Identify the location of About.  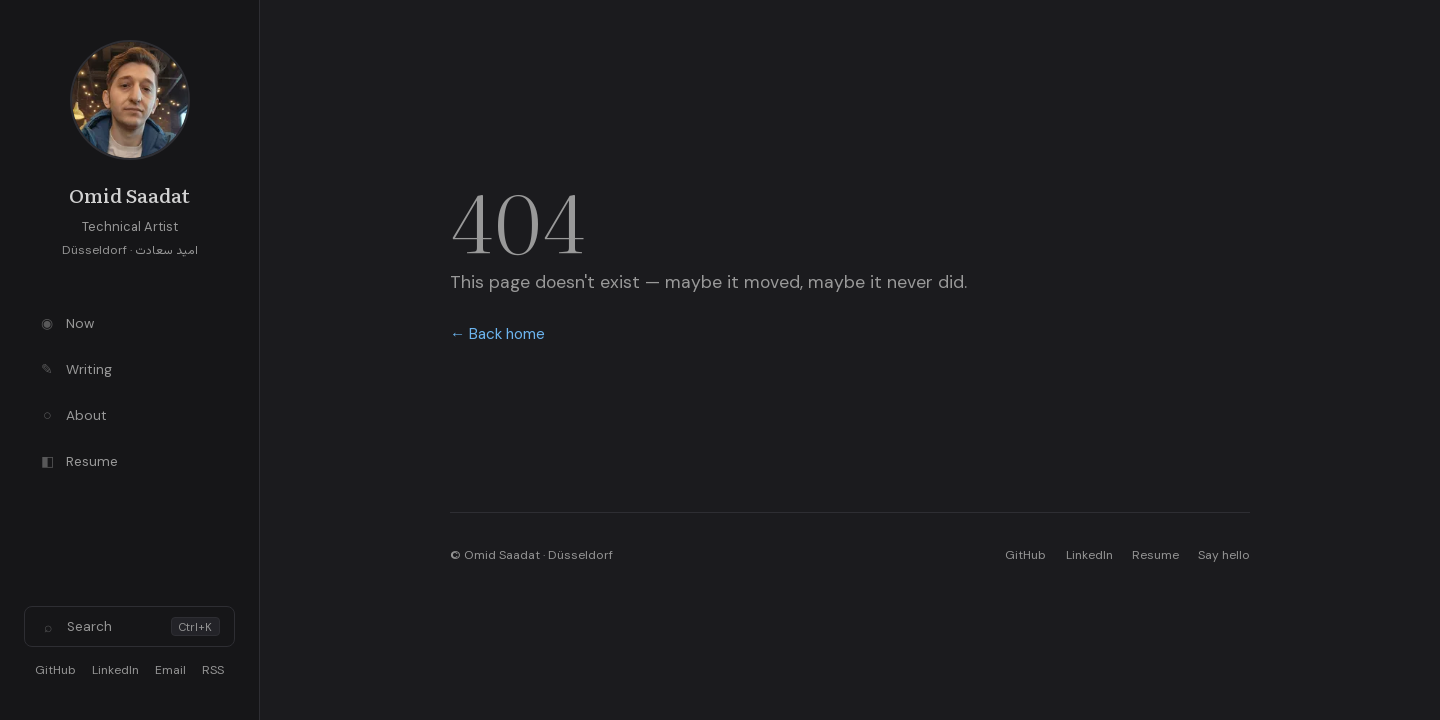
(72, 415).